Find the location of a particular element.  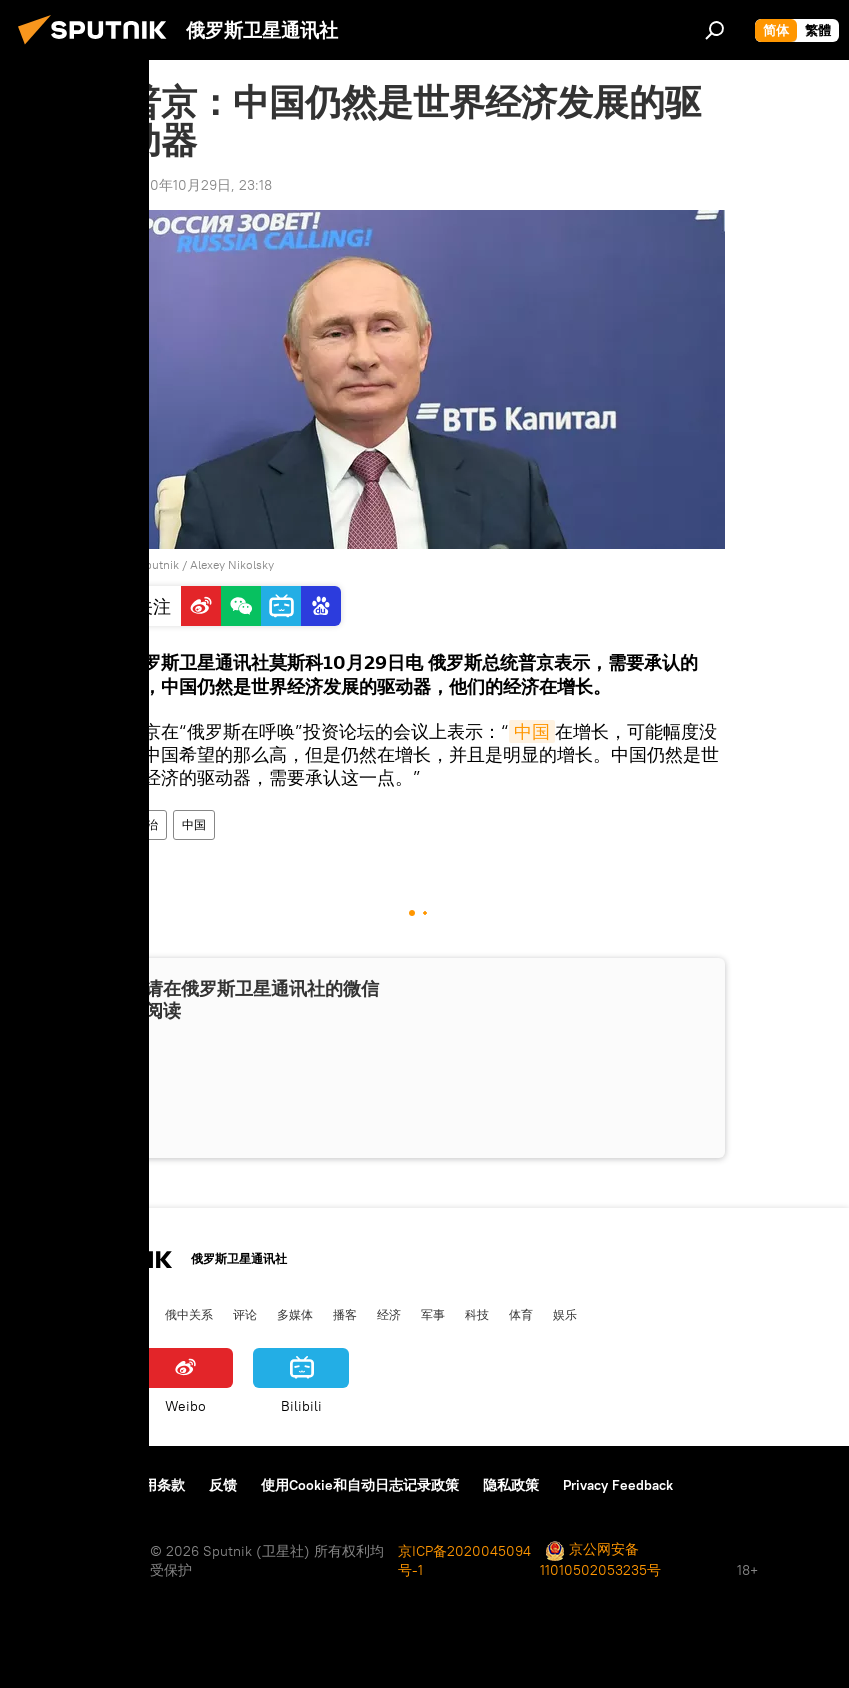

军事 is located at coordinates (433, 1314).